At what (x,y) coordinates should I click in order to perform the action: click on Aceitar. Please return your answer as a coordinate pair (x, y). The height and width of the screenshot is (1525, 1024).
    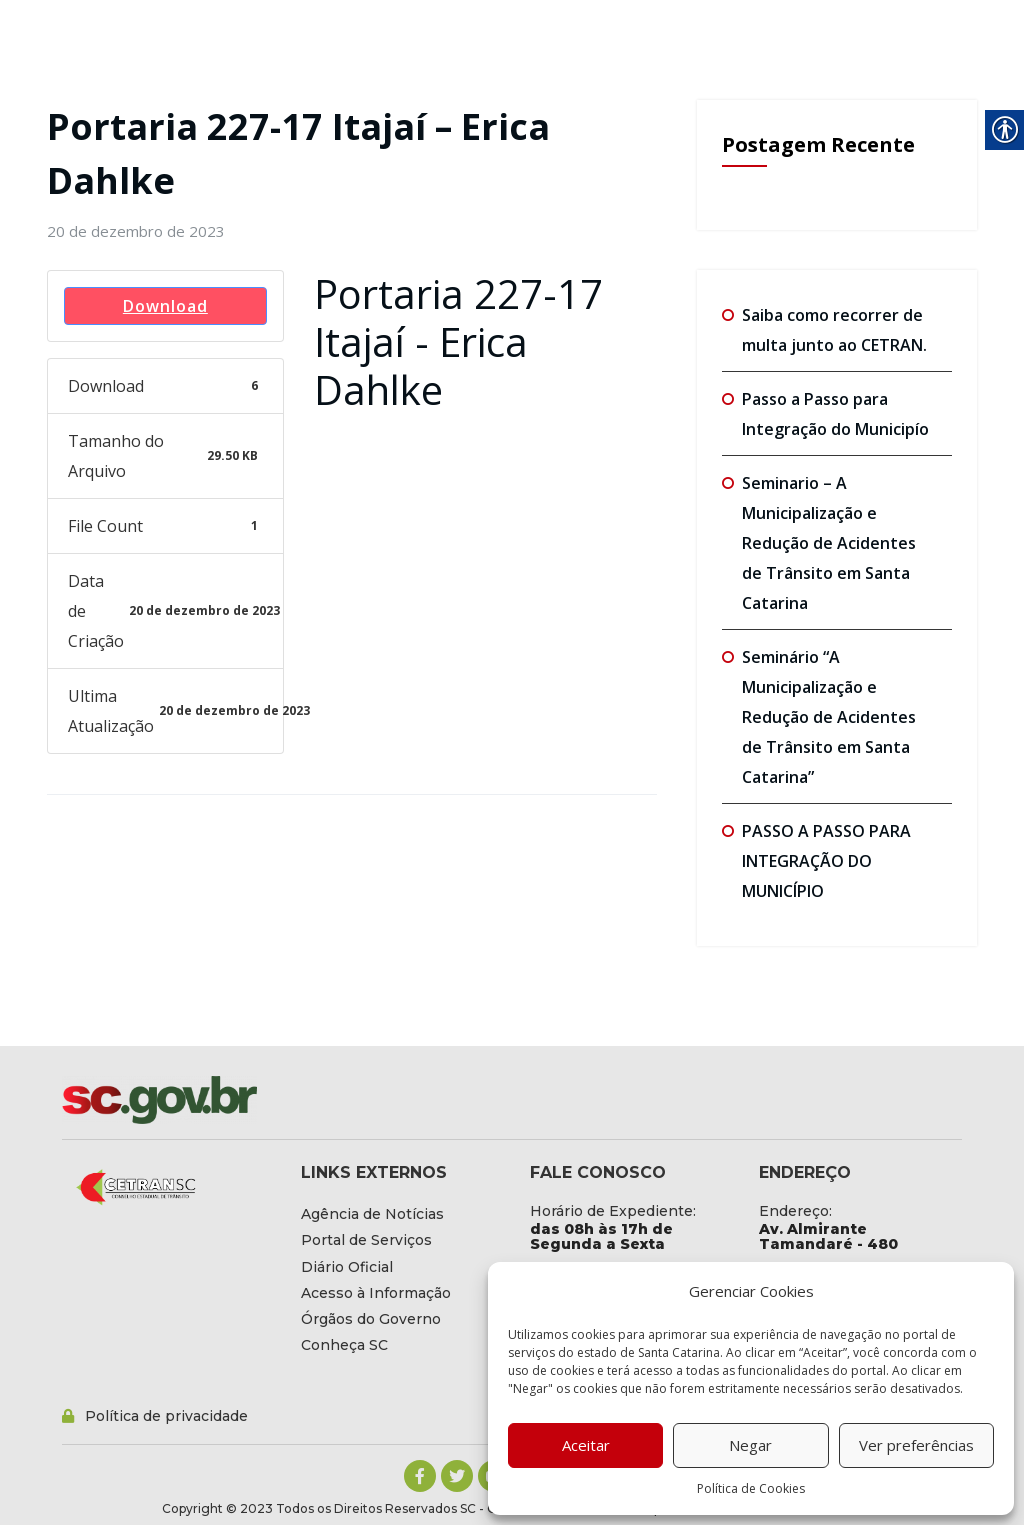
    Looking at the image, I should click on (586, 1445).